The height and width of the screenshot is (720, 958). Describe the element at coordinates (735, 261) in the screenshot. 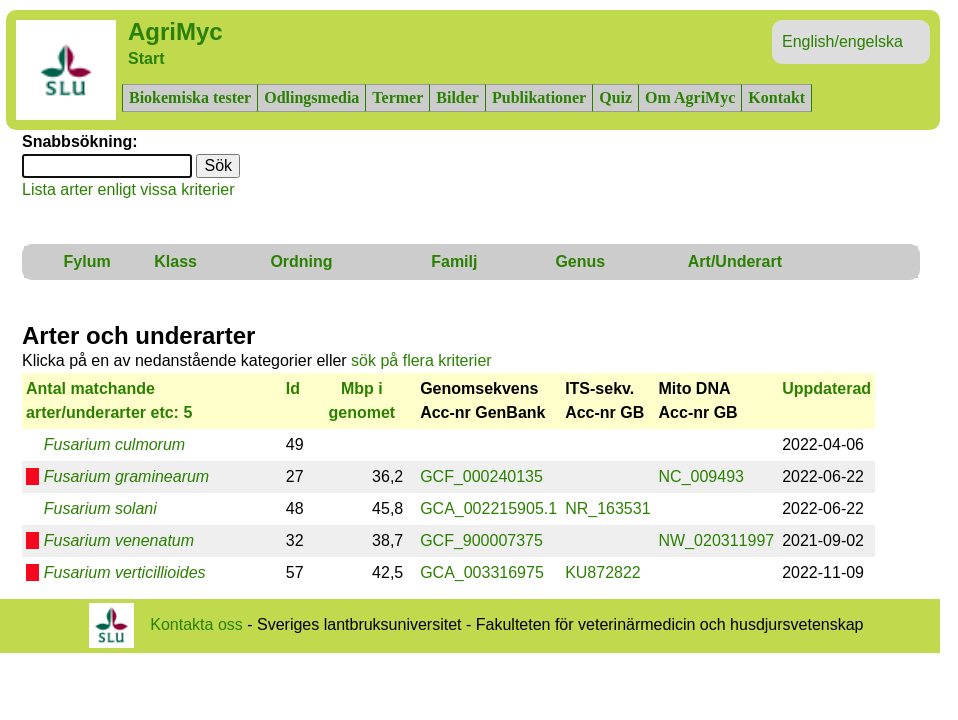

I see `Art/Underart` at that location.